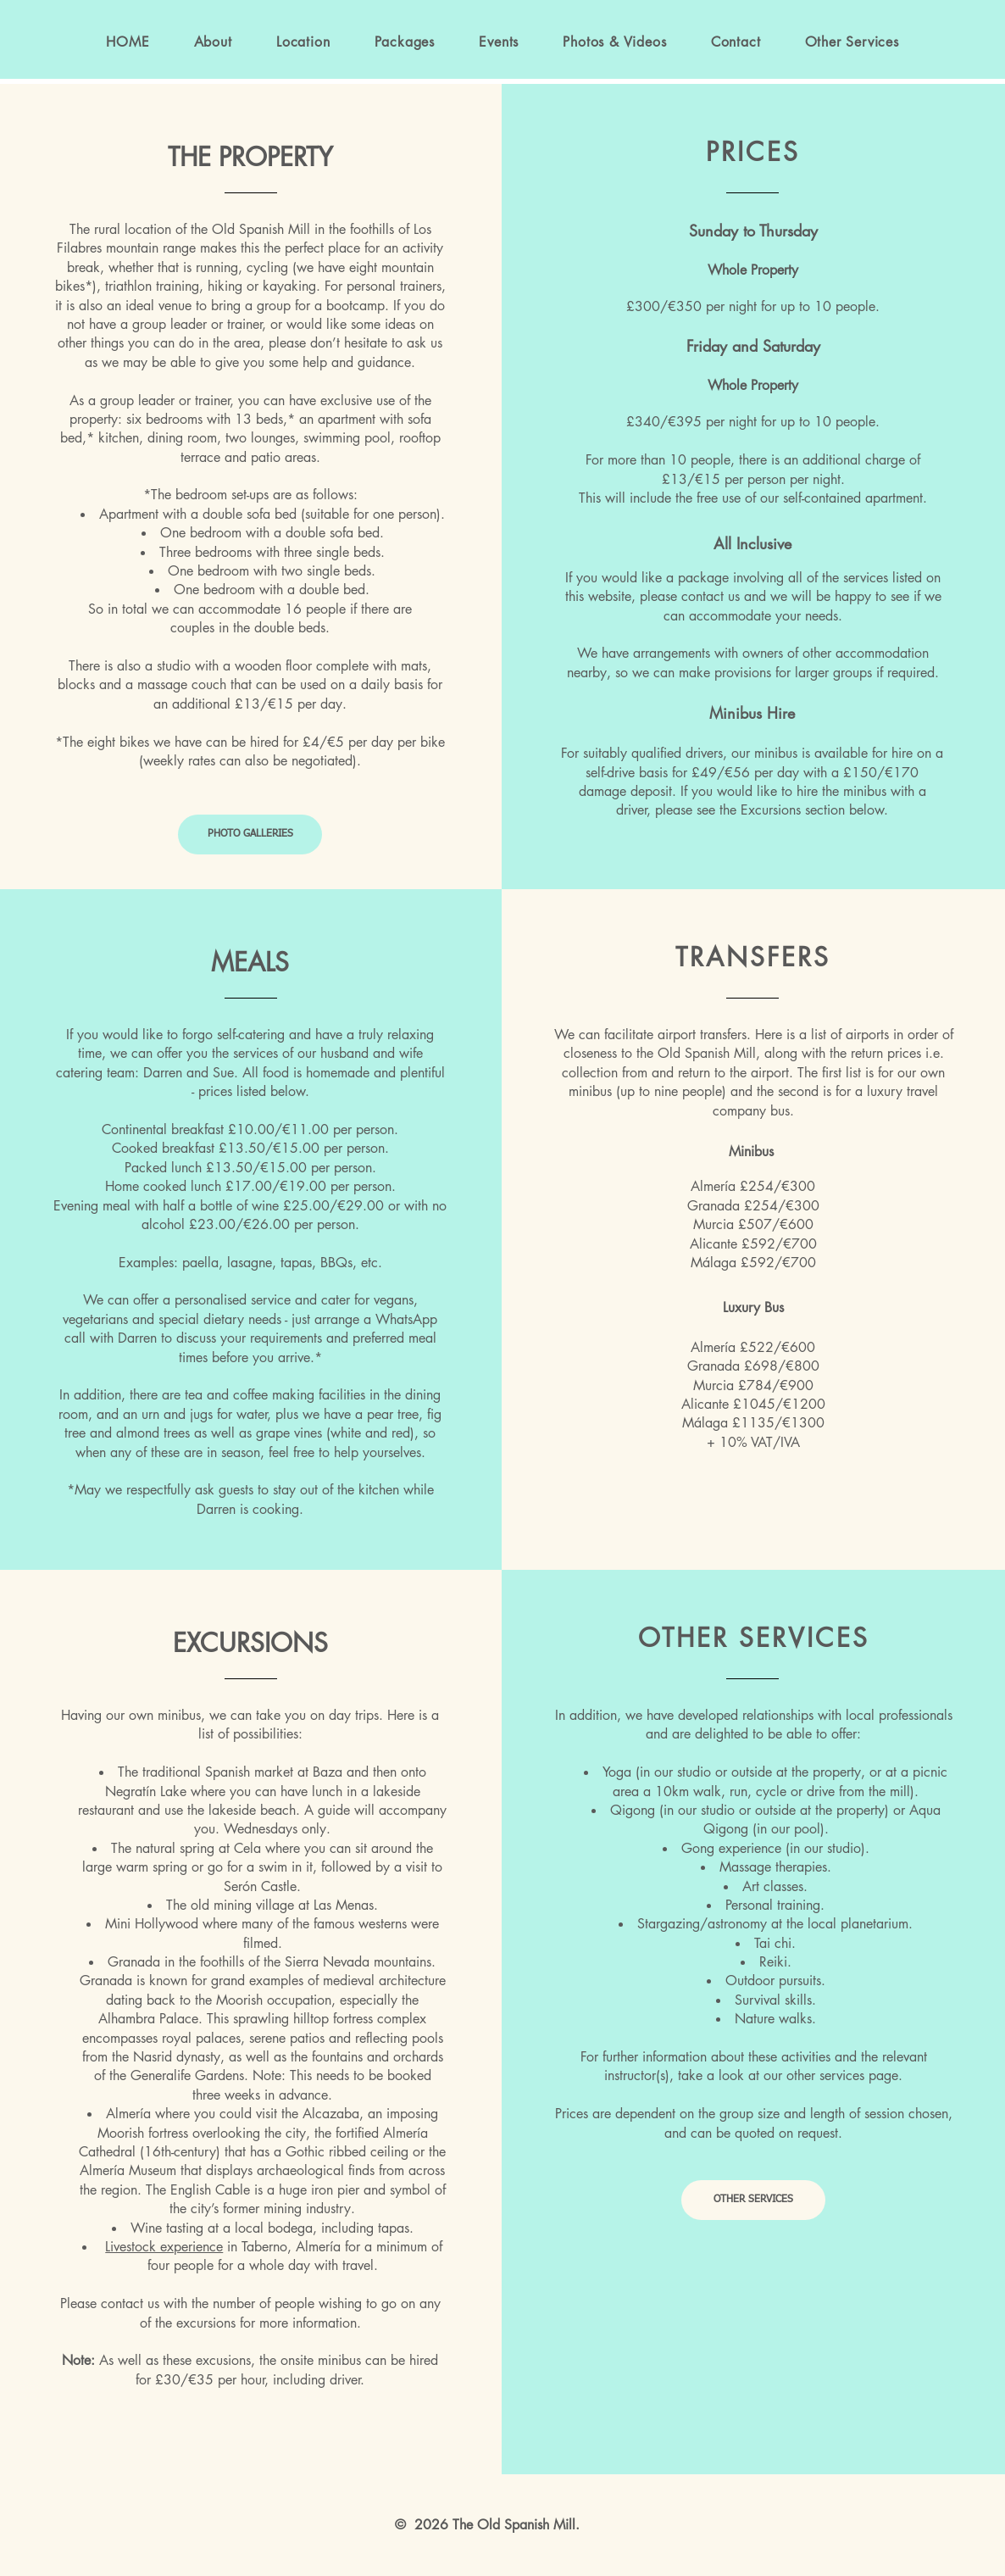 Image resolution: width=1005 pixels, height=2576 pixels. Describe the element at coordinates (250, 834) in the screenshot. I see `[PHOTO GALLERIES]` at that location.